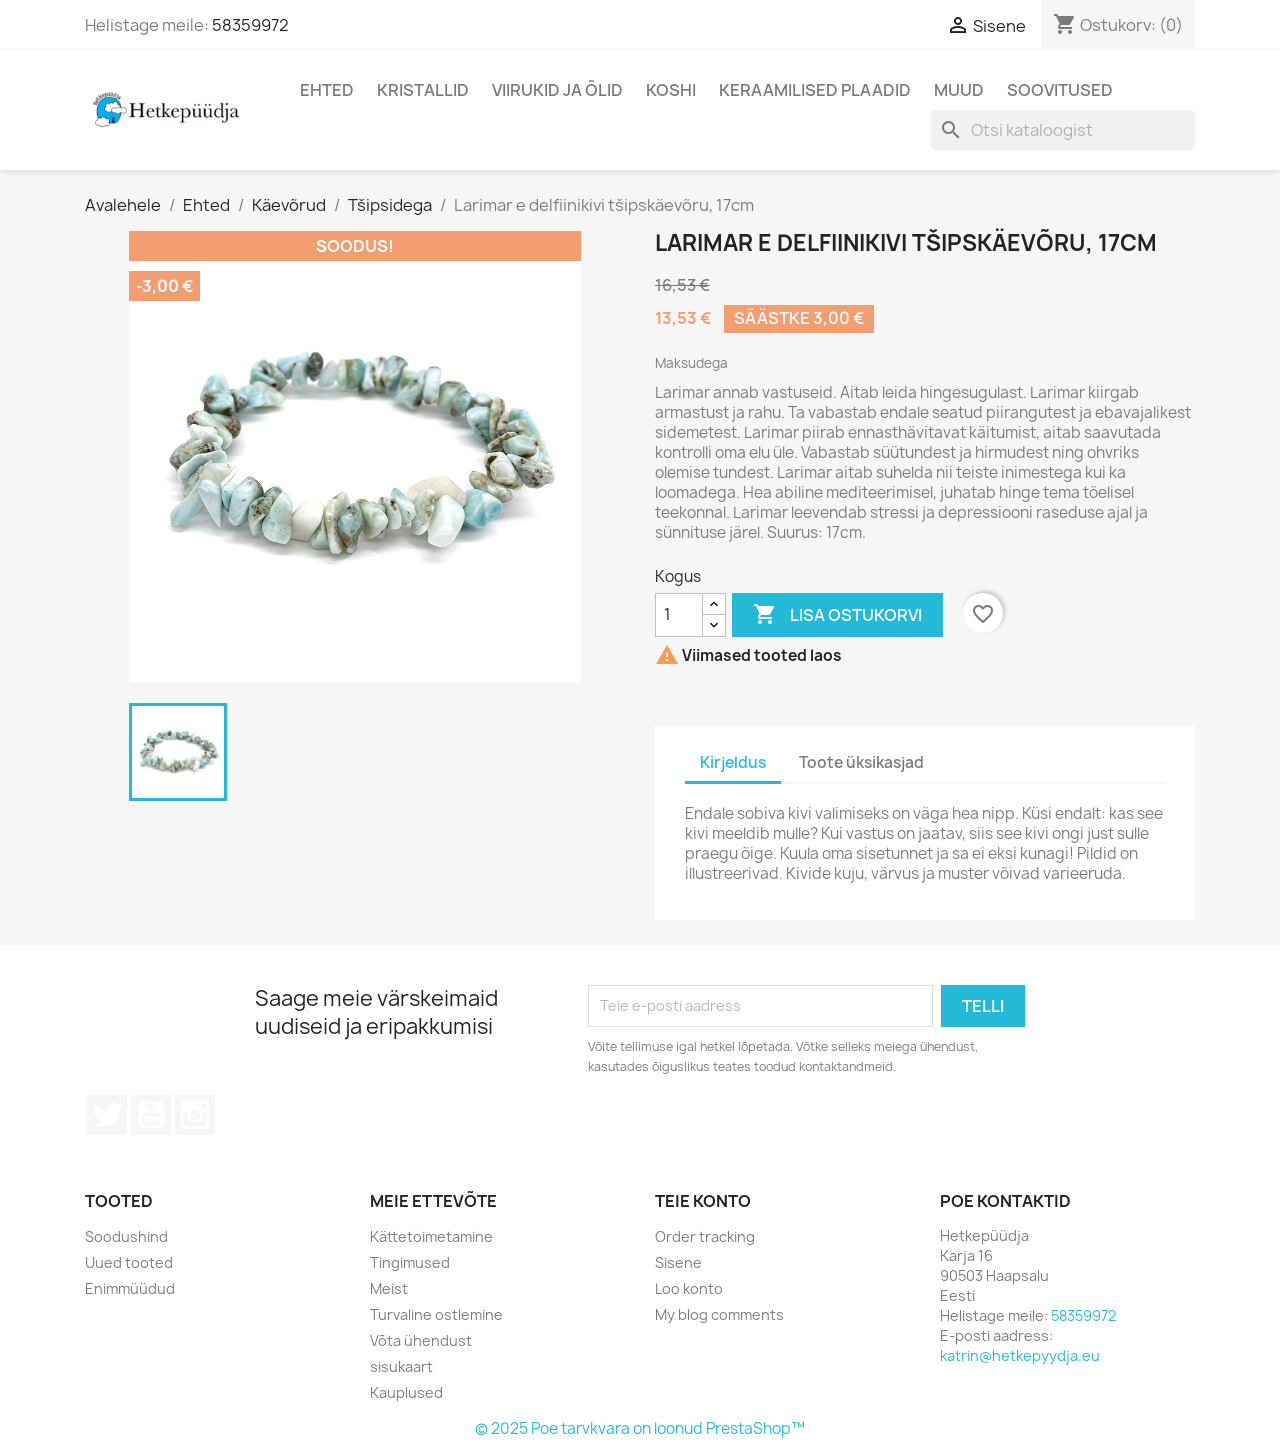 Image resolution: width=1280 pixels, height=1455 pixels. Describe the element at coordinates (733, 762) in the screenshot. I see `Kirjeldus [tab]` at that location.